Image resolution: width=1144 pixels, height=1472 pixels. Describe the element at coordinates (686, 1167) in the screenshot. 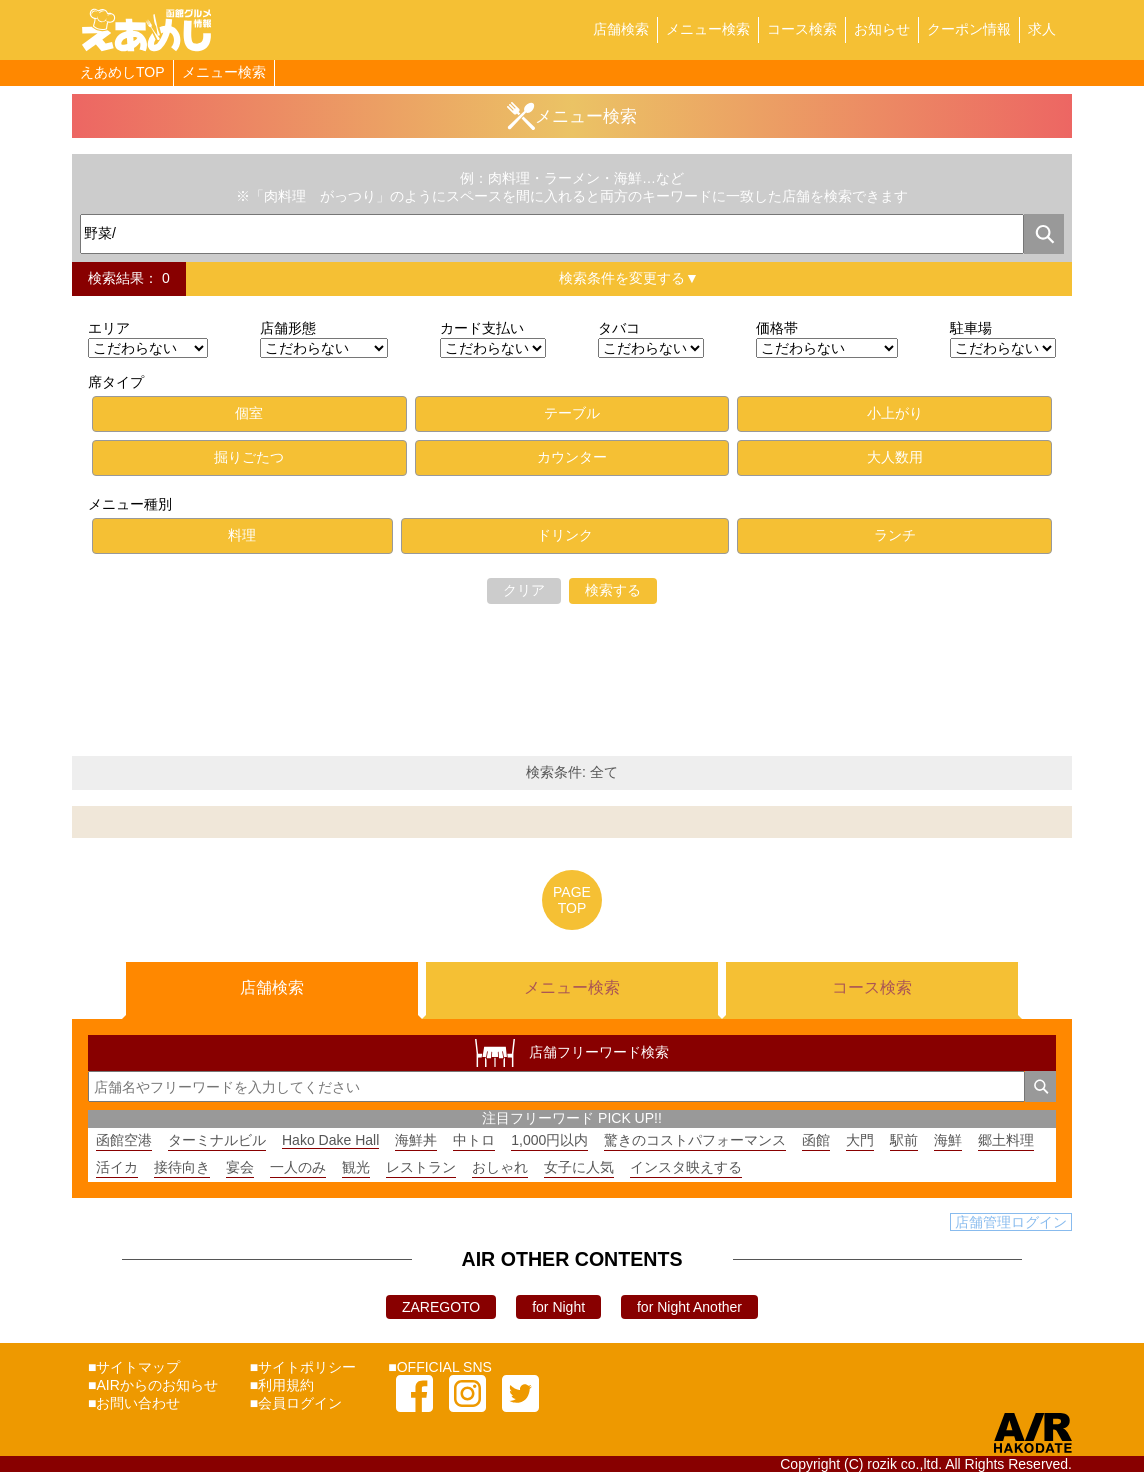

I see `インスタ映えする` at that location.